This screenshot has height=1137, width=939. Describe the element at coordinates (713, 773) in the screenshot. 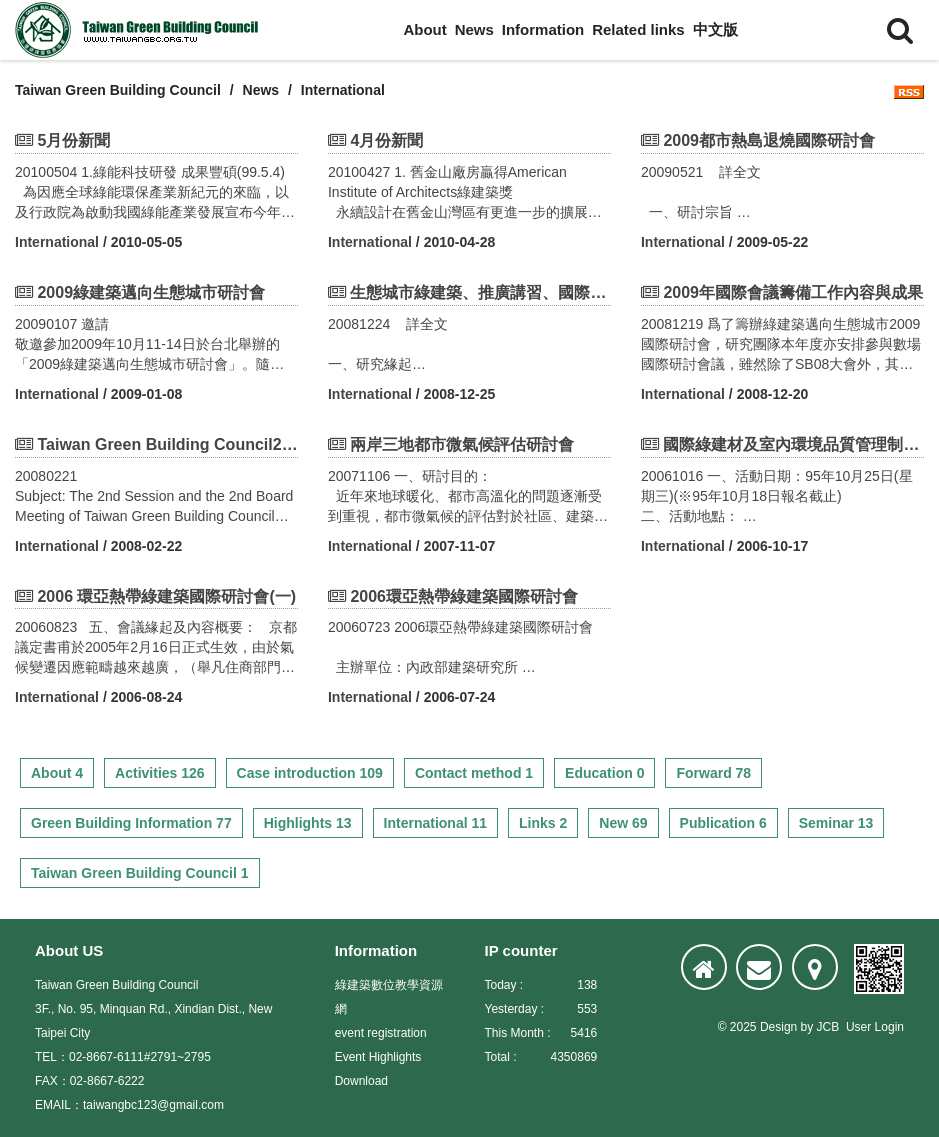

I see `Forward 78` at that location.